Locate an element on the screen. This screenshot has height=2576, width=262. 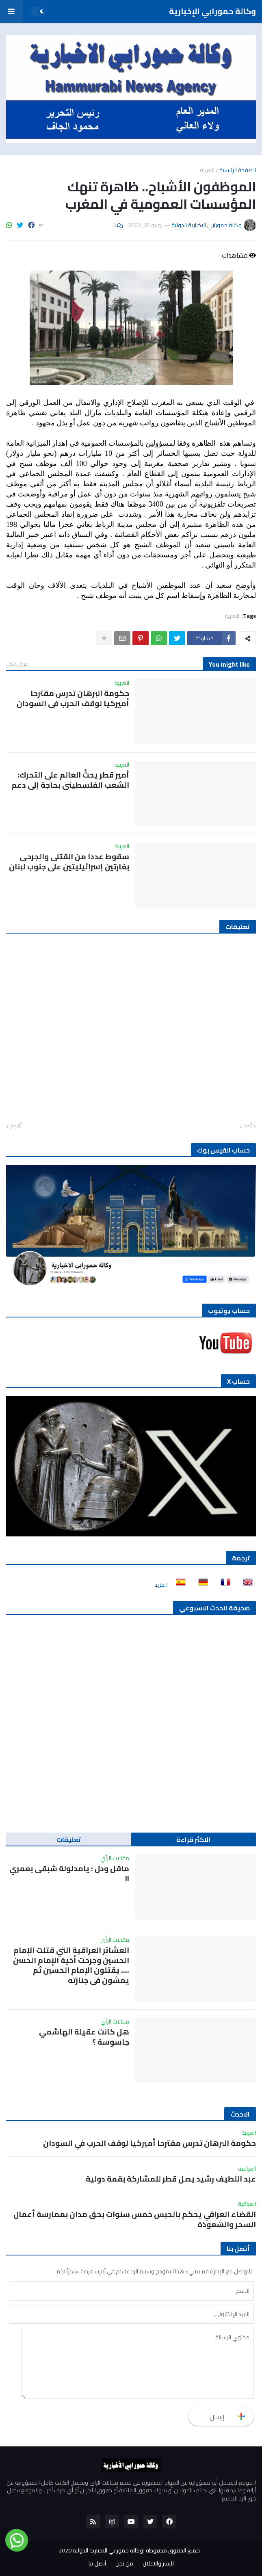
للنشر والاعلان is located at coordinates (158, 2564).